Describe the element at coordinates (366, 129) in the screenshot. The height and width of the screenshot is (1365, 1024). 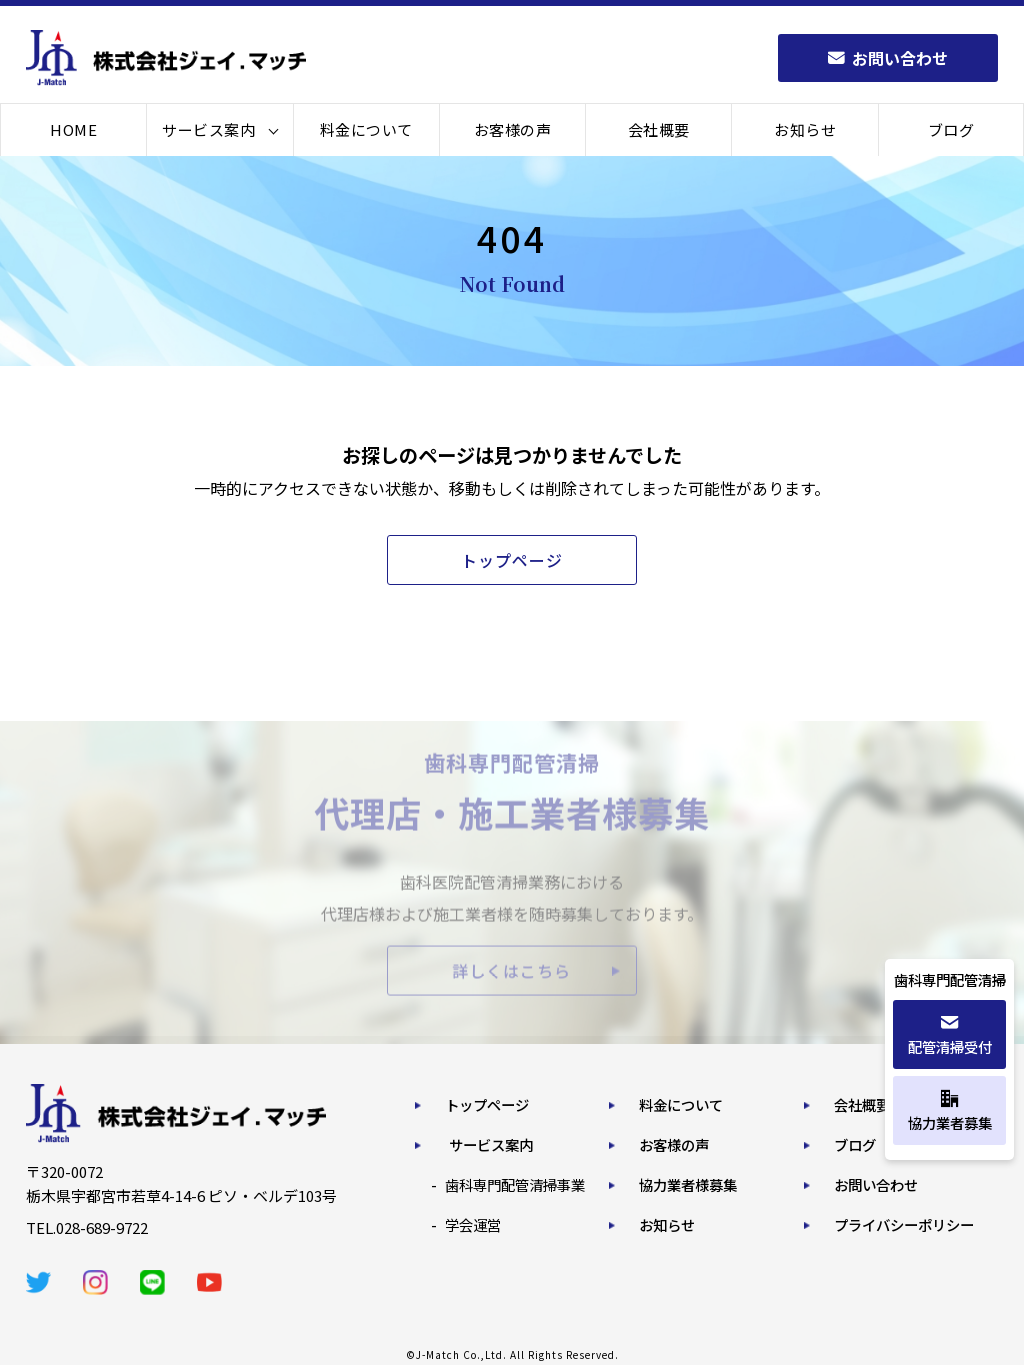
I see `料金について` at that location.